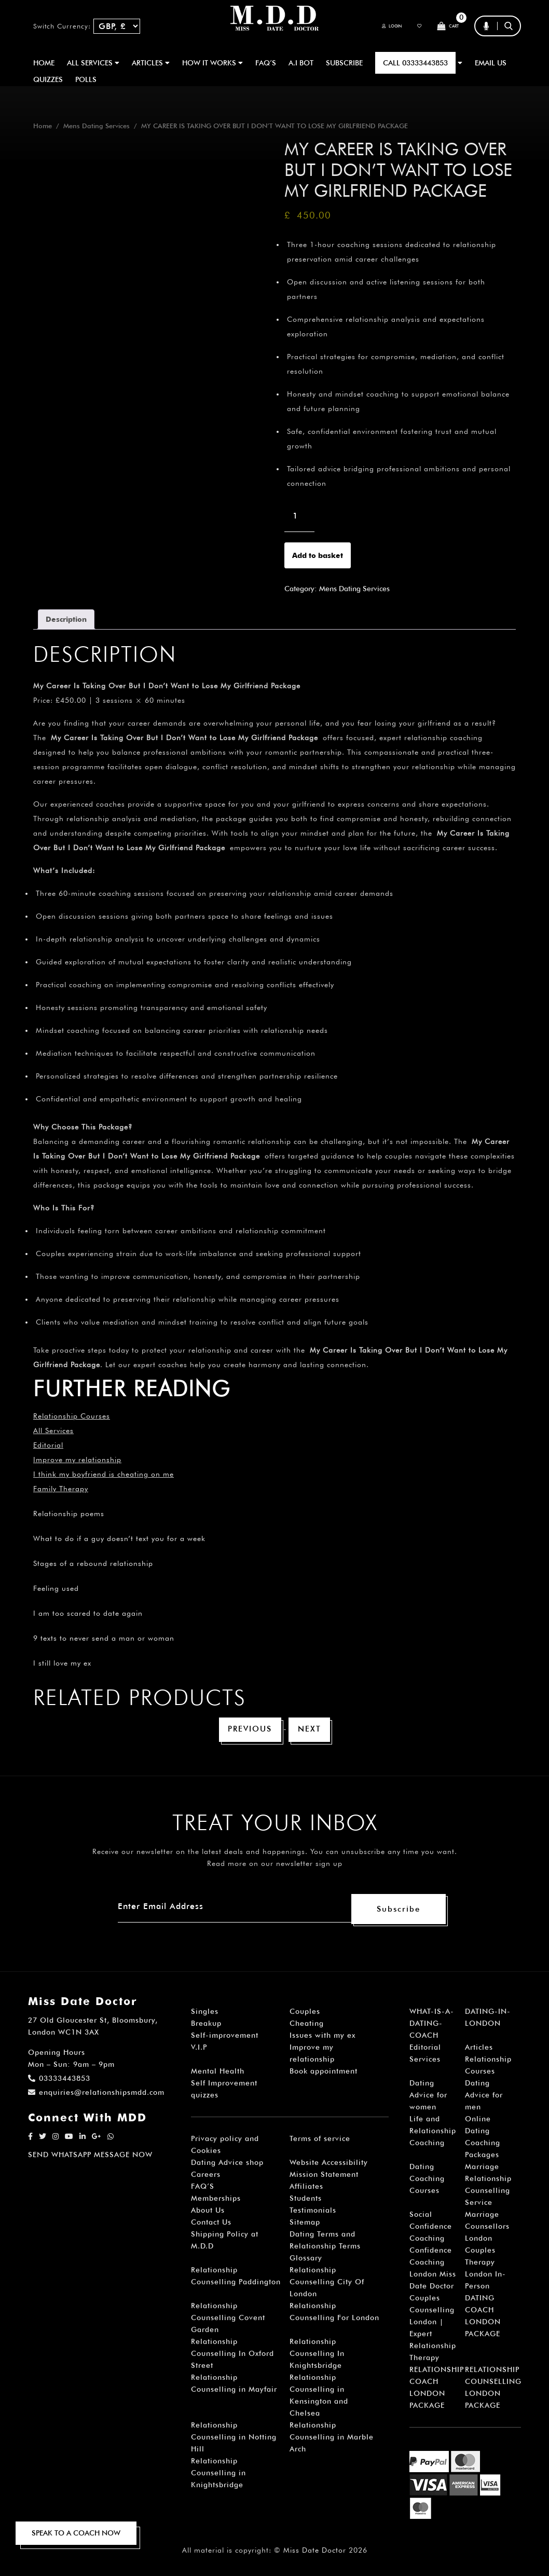 This screenshot has height=2576, width=549. Describe the element at coordinates (48, 79) in the screenshot. I see `QUIZZES` at that location.